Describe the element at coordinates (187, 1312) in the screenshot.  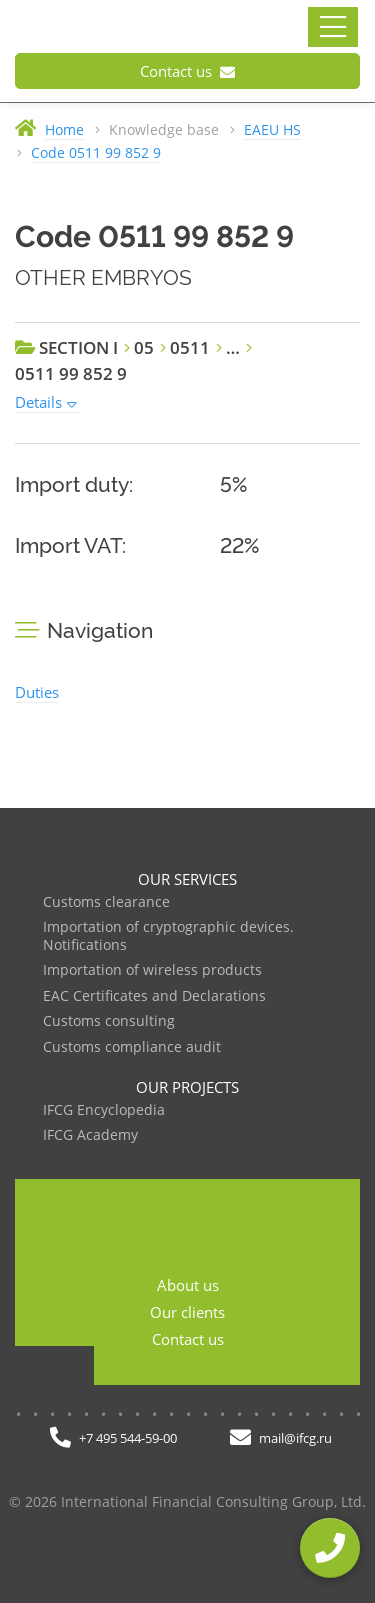
I see `Our clients` at that location.